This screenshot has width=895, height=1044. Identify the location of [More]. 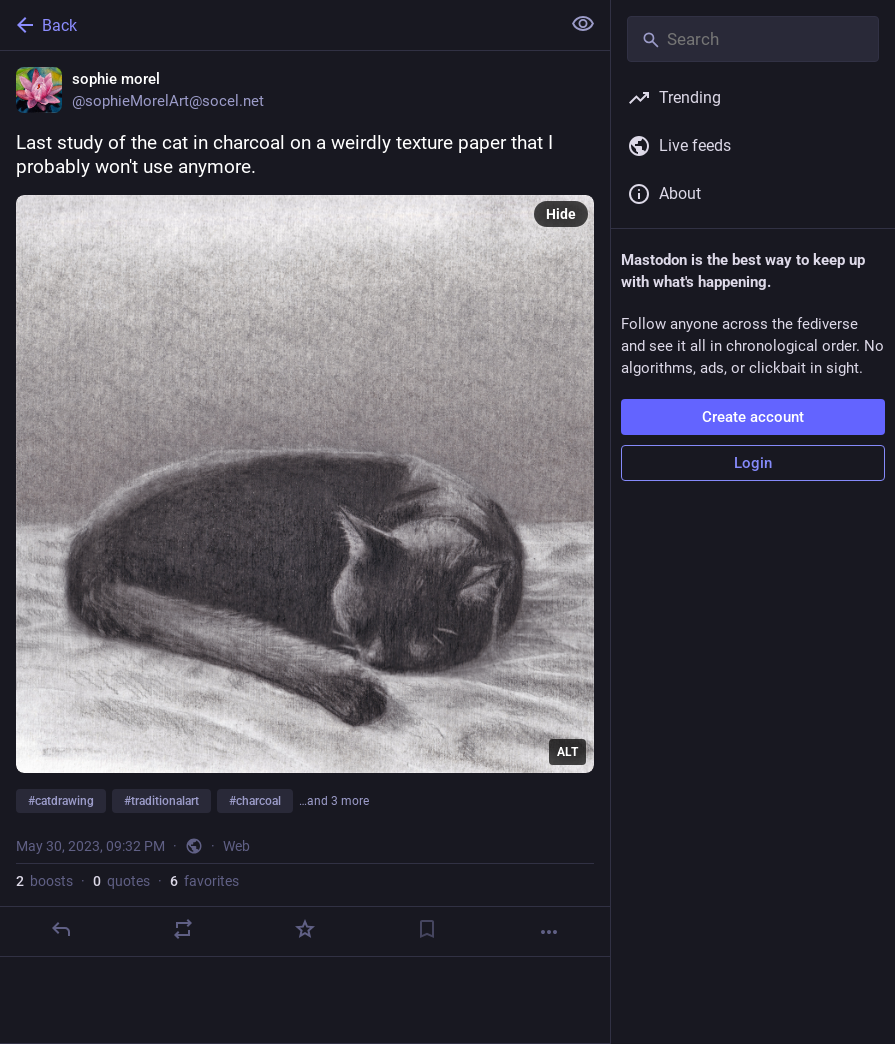
(549, 932).